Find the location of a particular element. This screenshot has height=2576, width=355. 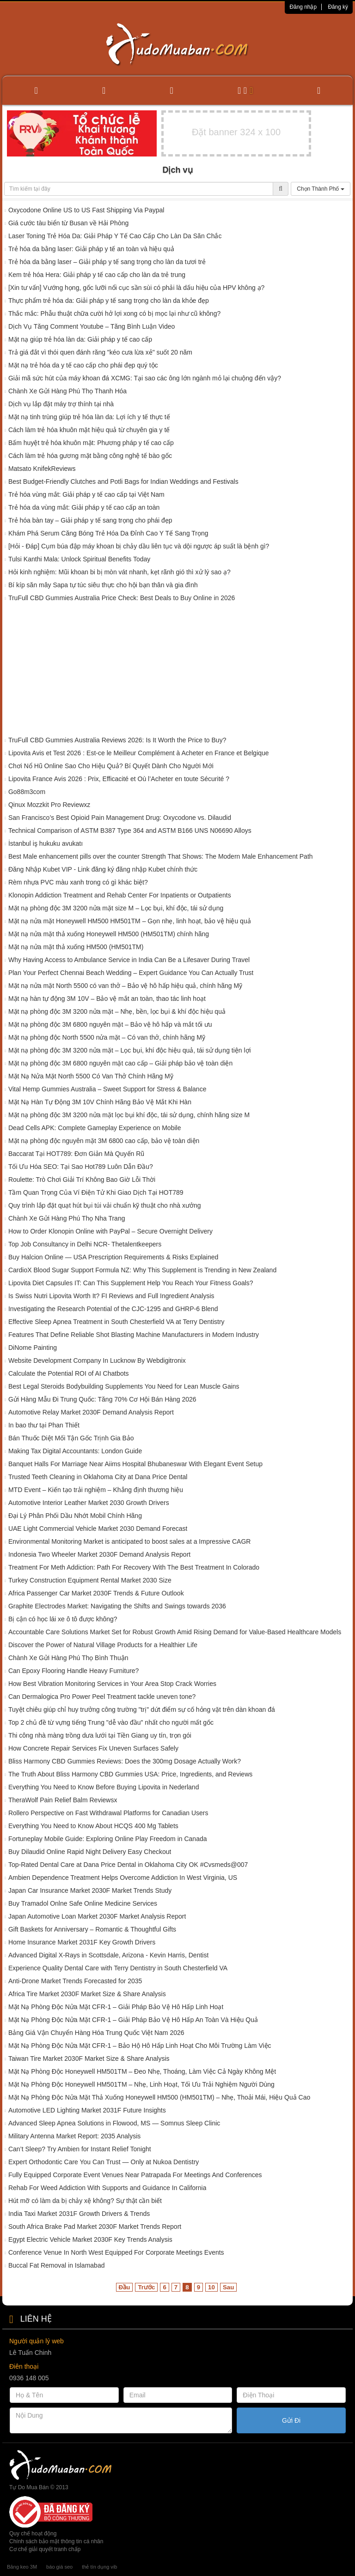

Trẻ hóa vùng mắt: Giải pháp y tế cao cấp tại Việt Nam is located at coordinates (86, 494).